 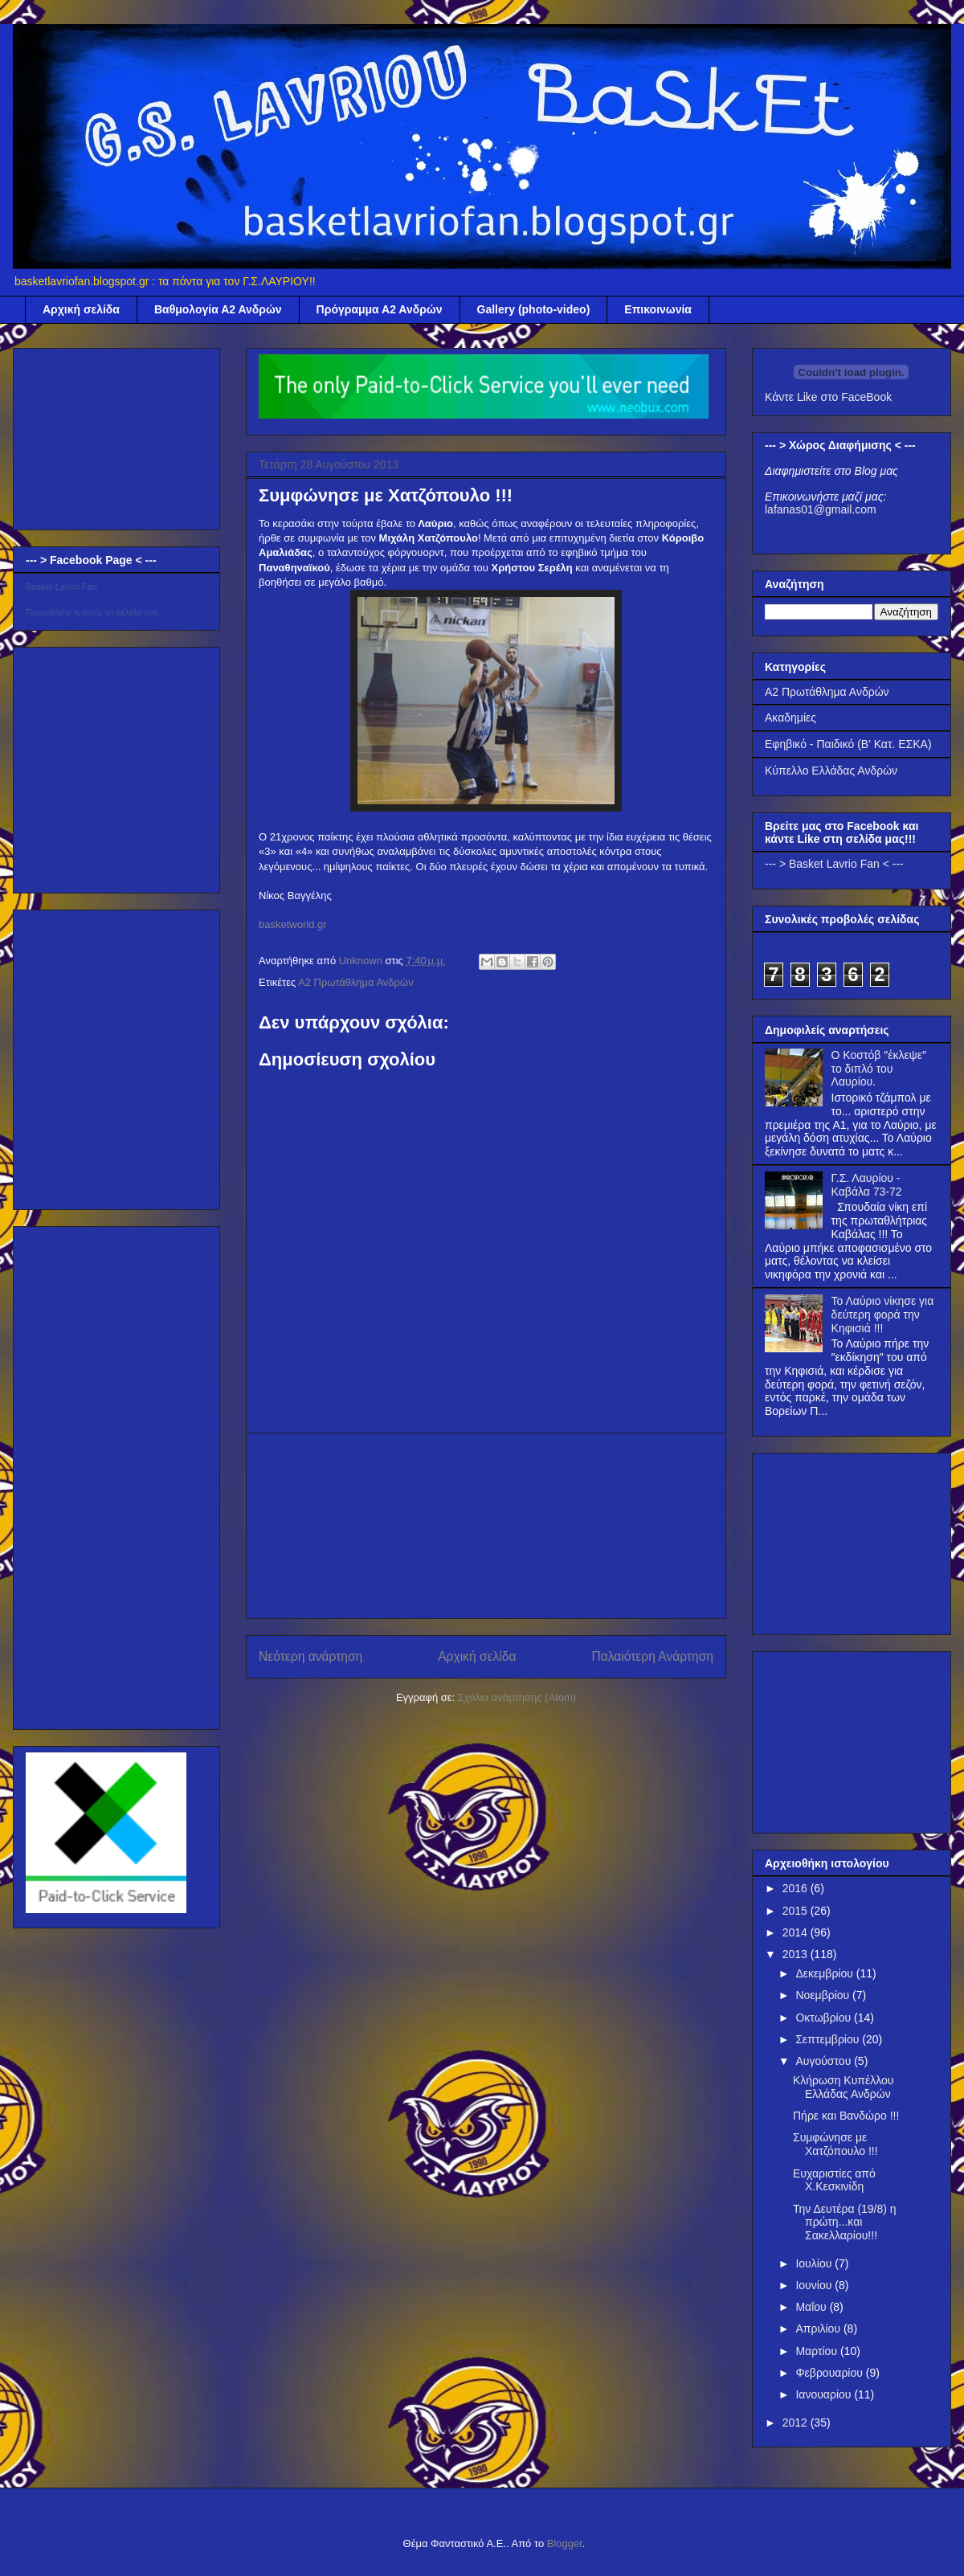 I want to click on Απριλίου, so click(x=819, y=2328).